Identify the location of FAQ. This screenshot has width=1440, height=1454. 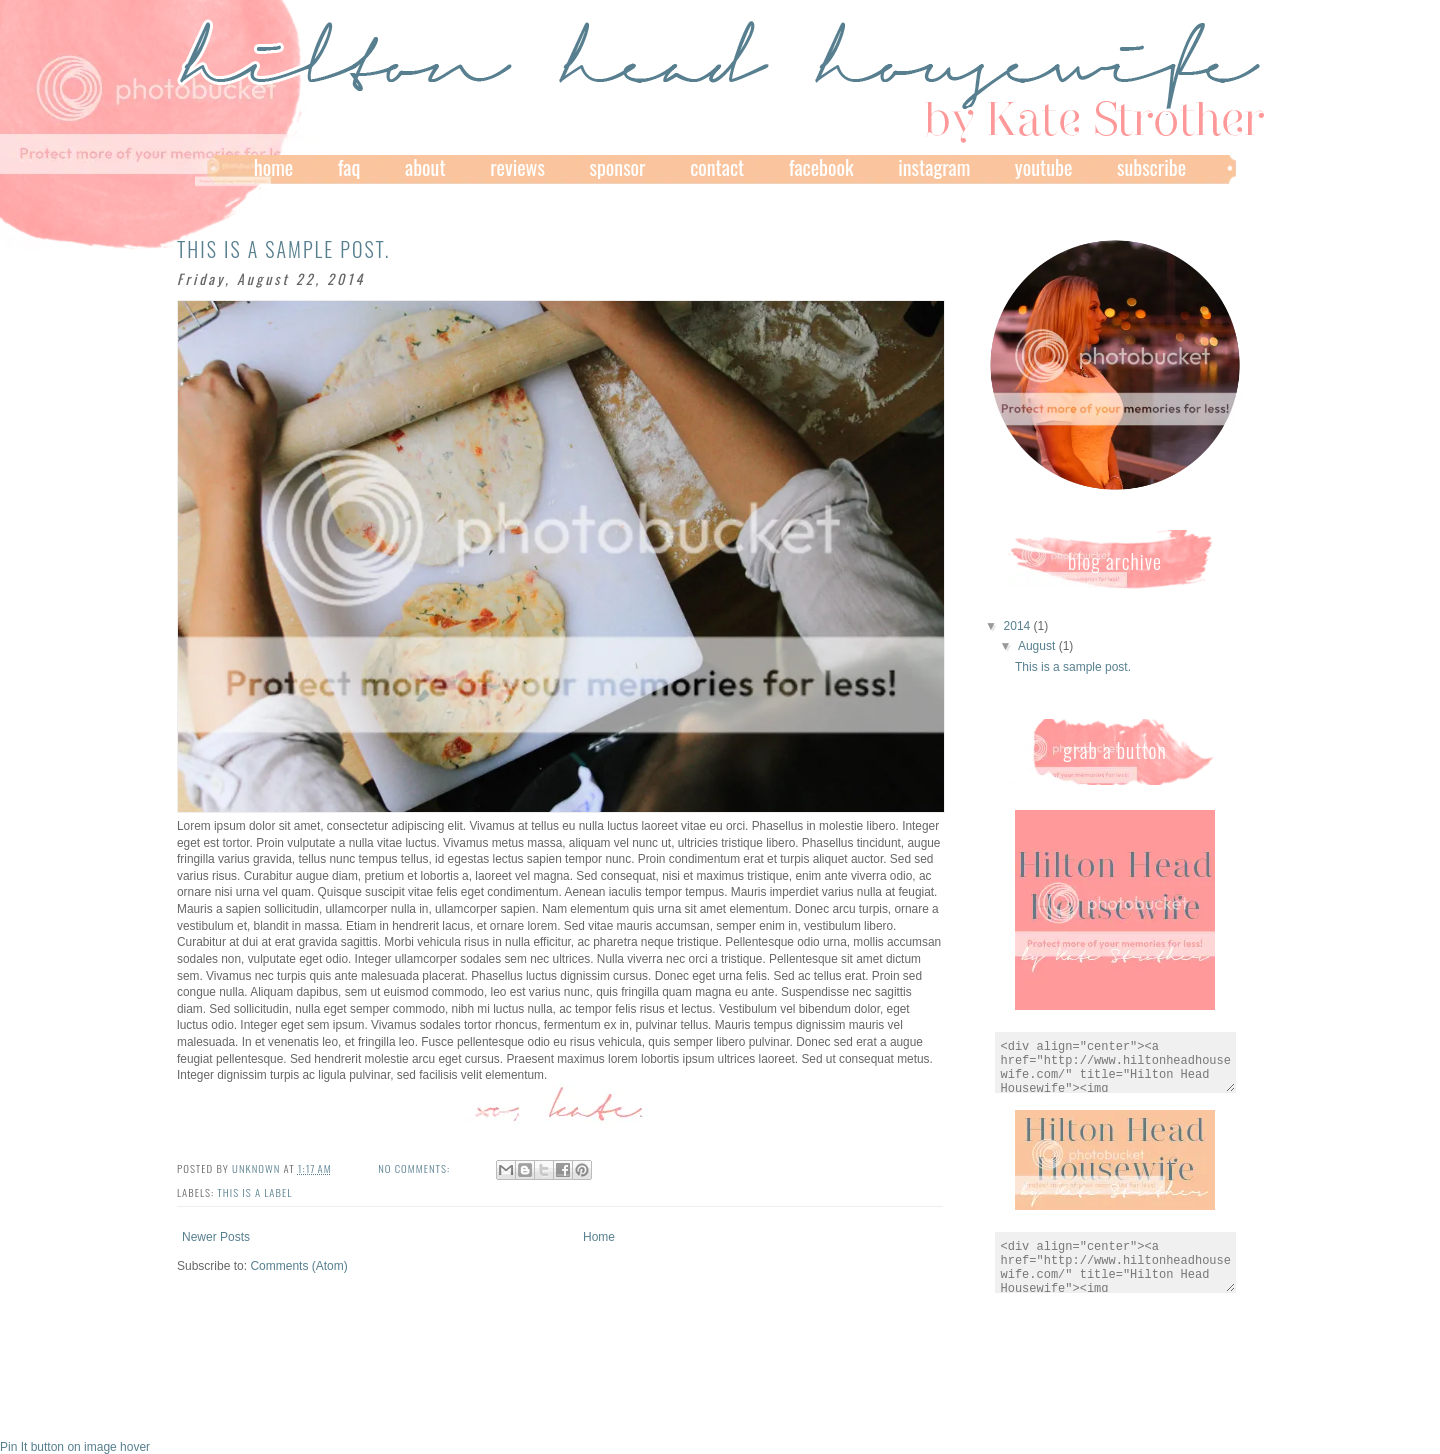
(349, 167).